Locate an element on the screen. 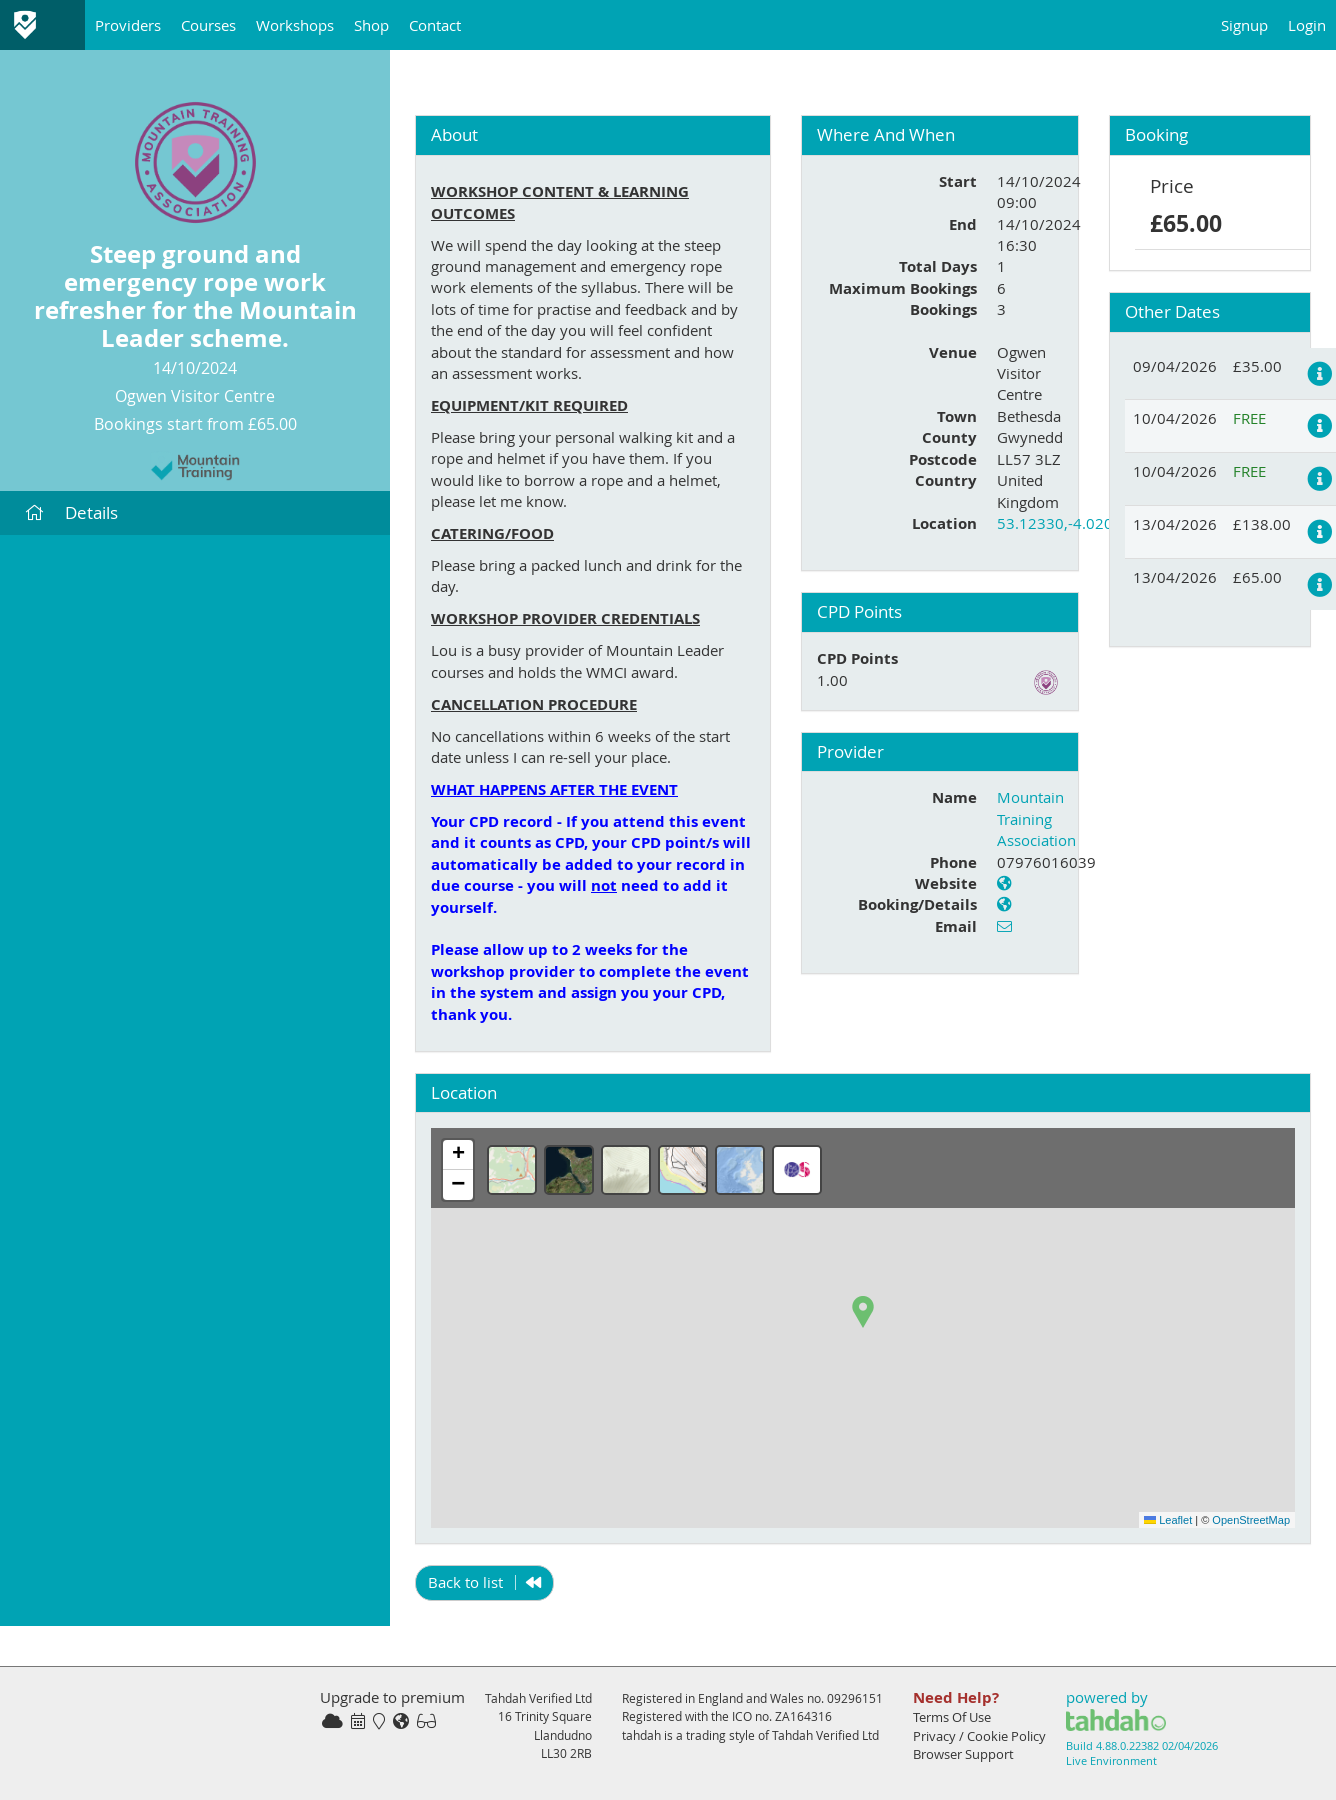 Image resolution: width=1336 pixels, height=1800 pixels. Contact is located at coordinates (435, 25).